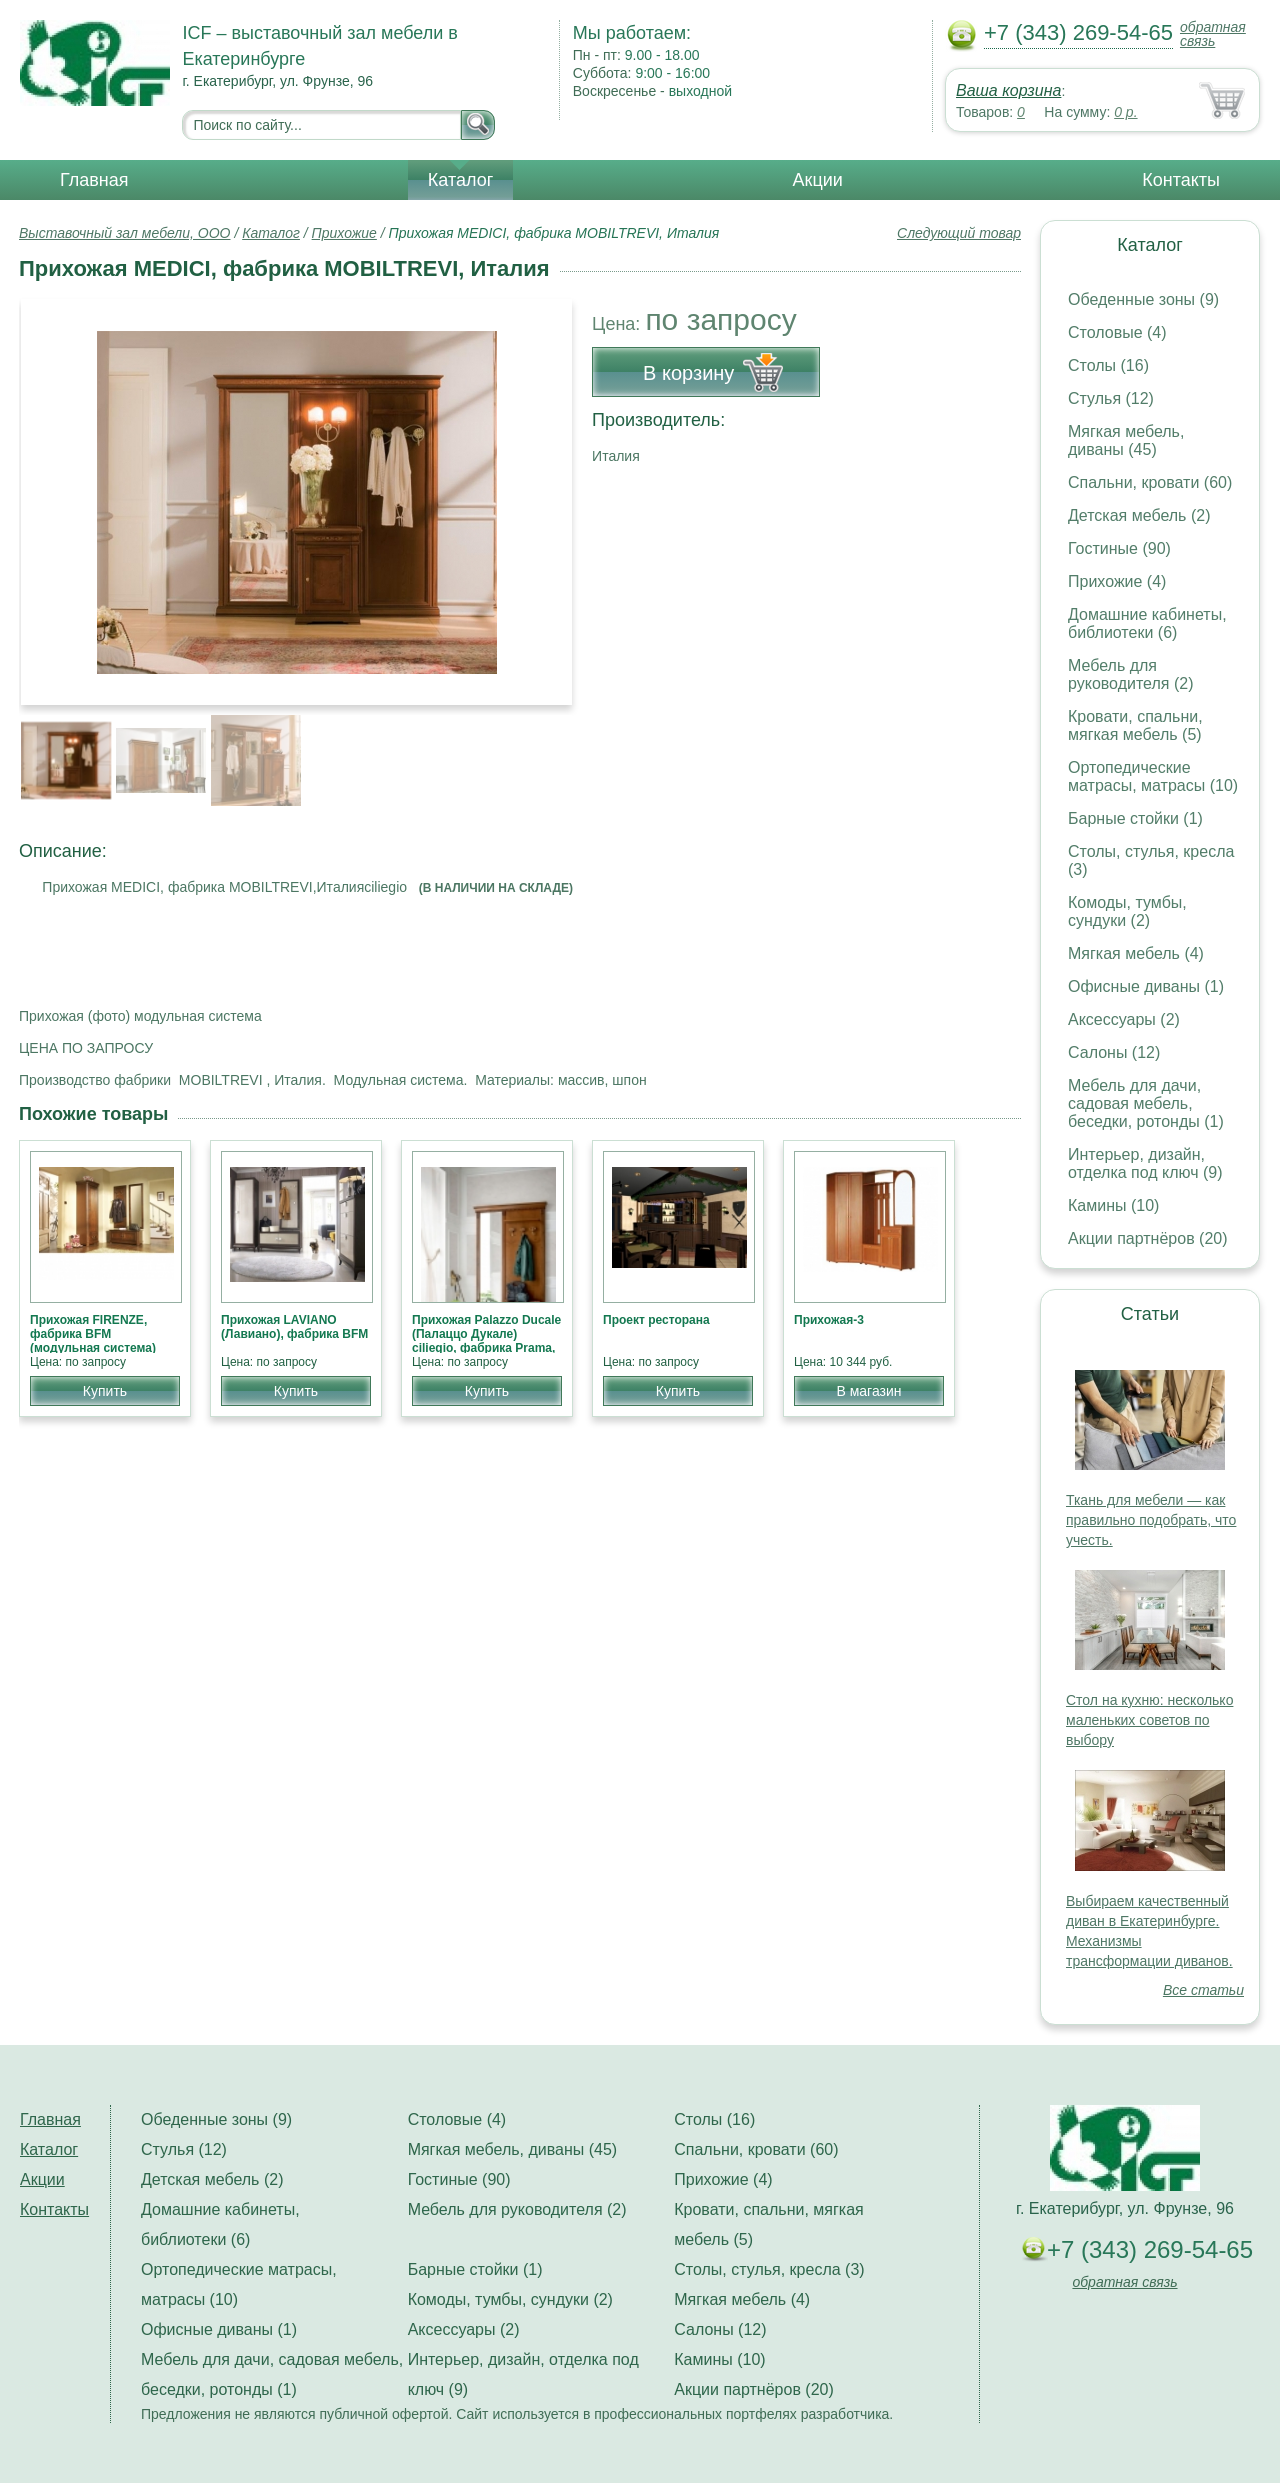 The height and width of the screenshot is (2483, 1280). Describe the element at coordinates (1124, 1019) in the screenshot. I see `Аксессуары (2)` at that location.